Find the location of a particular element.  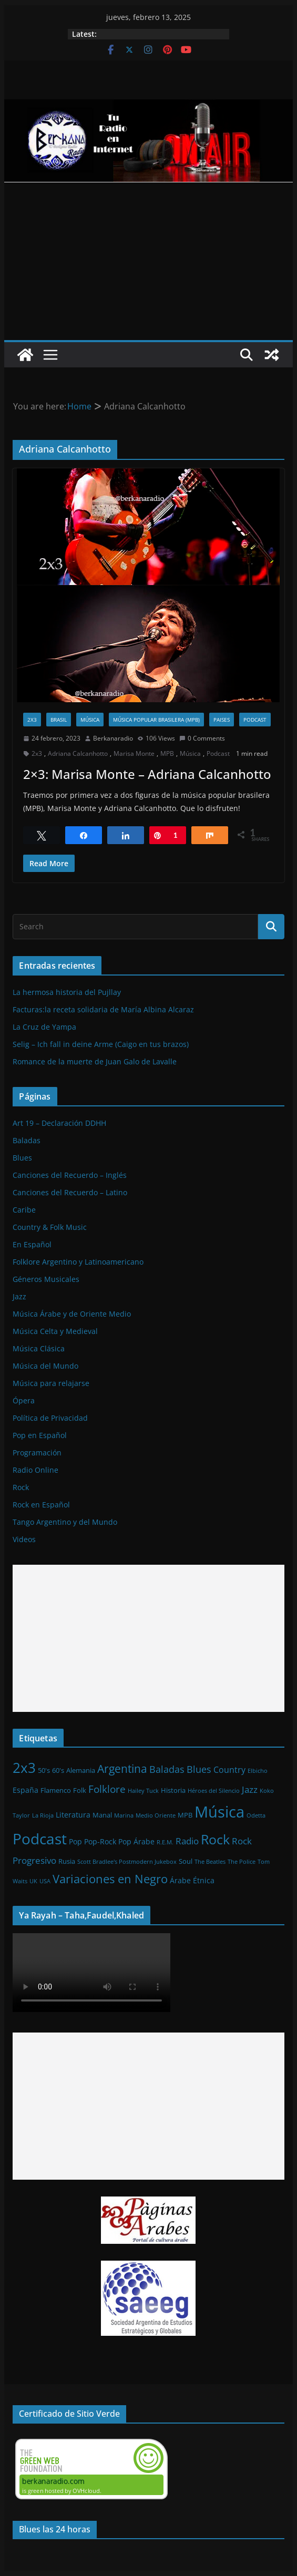

Baladas is located at coordinates (26, 1140).